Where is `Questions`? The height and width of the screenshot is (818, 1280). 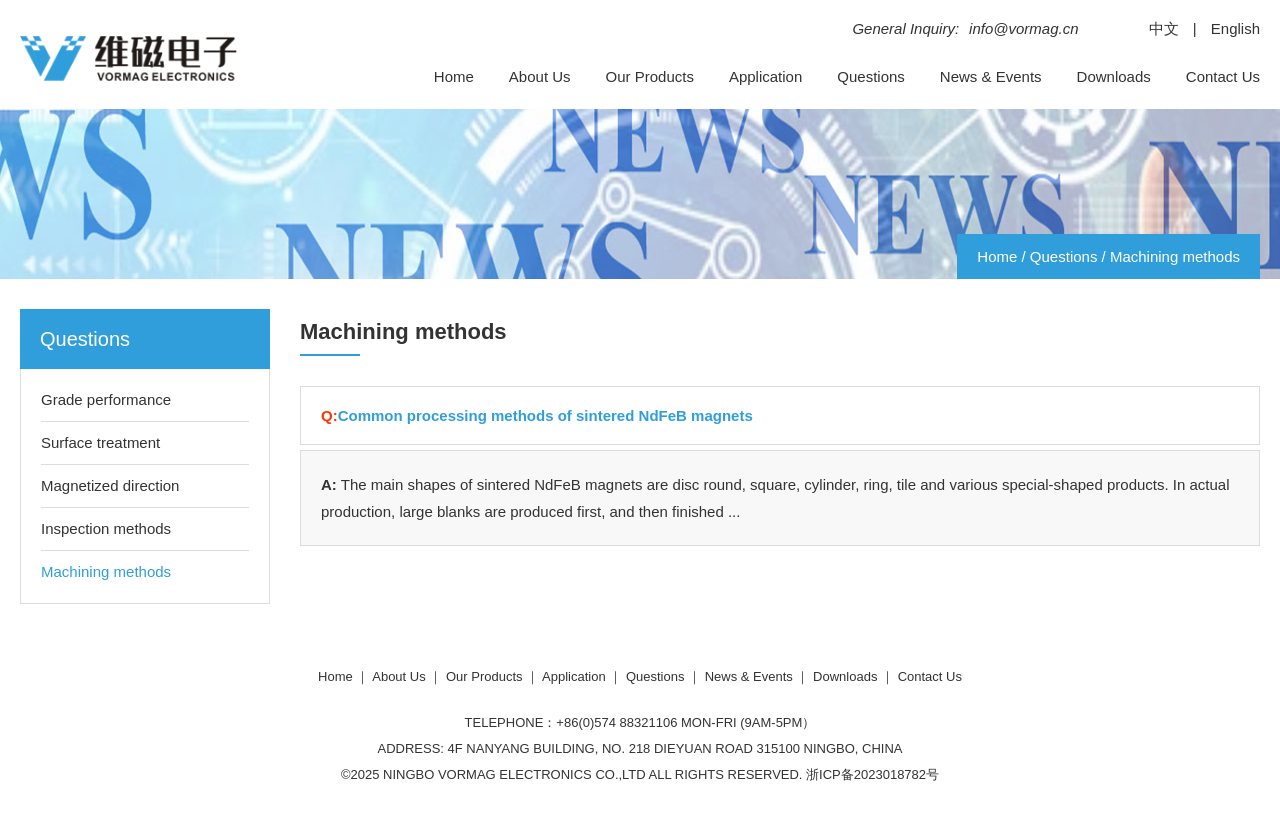
Questions is located at coordinates (871, 76).